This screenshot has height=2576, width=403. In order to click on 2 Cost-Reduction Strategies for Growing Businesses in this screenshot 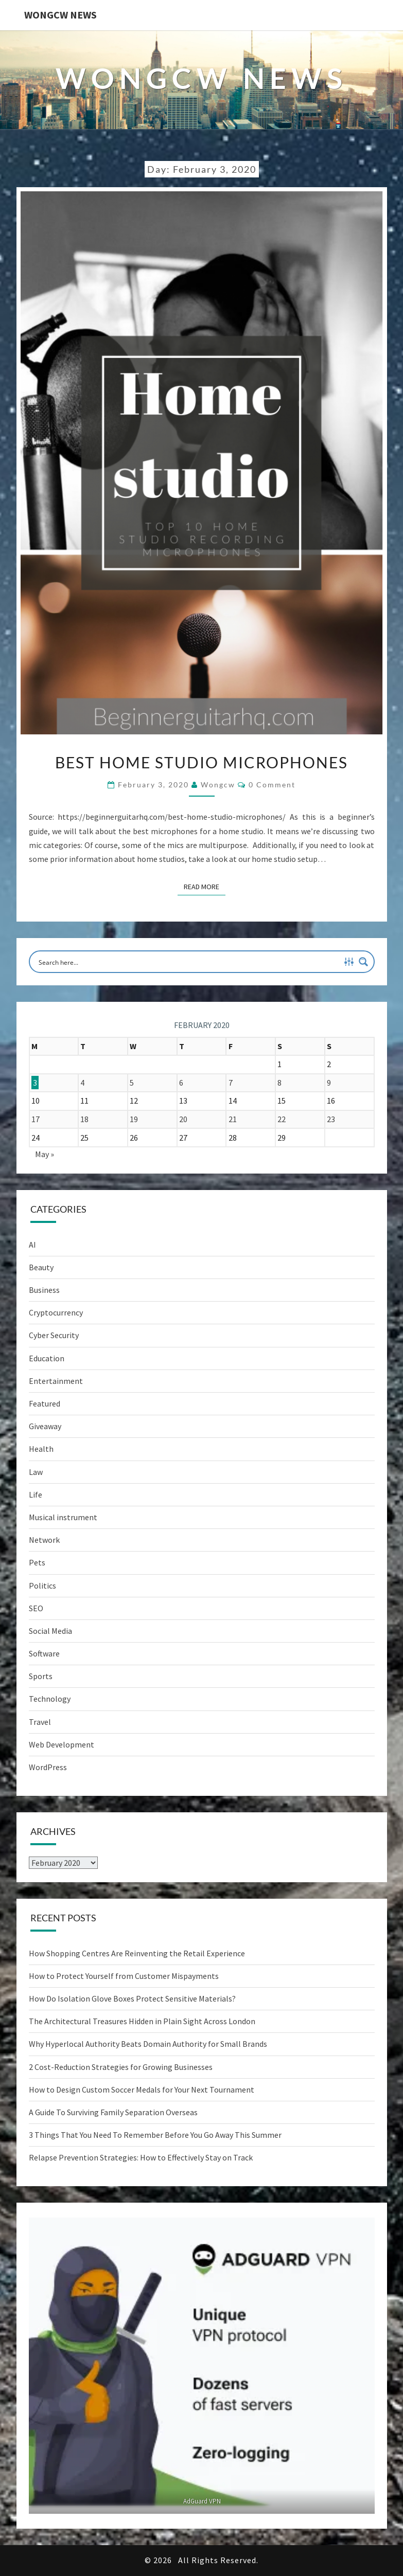, I will do `click(121, 2067)`.